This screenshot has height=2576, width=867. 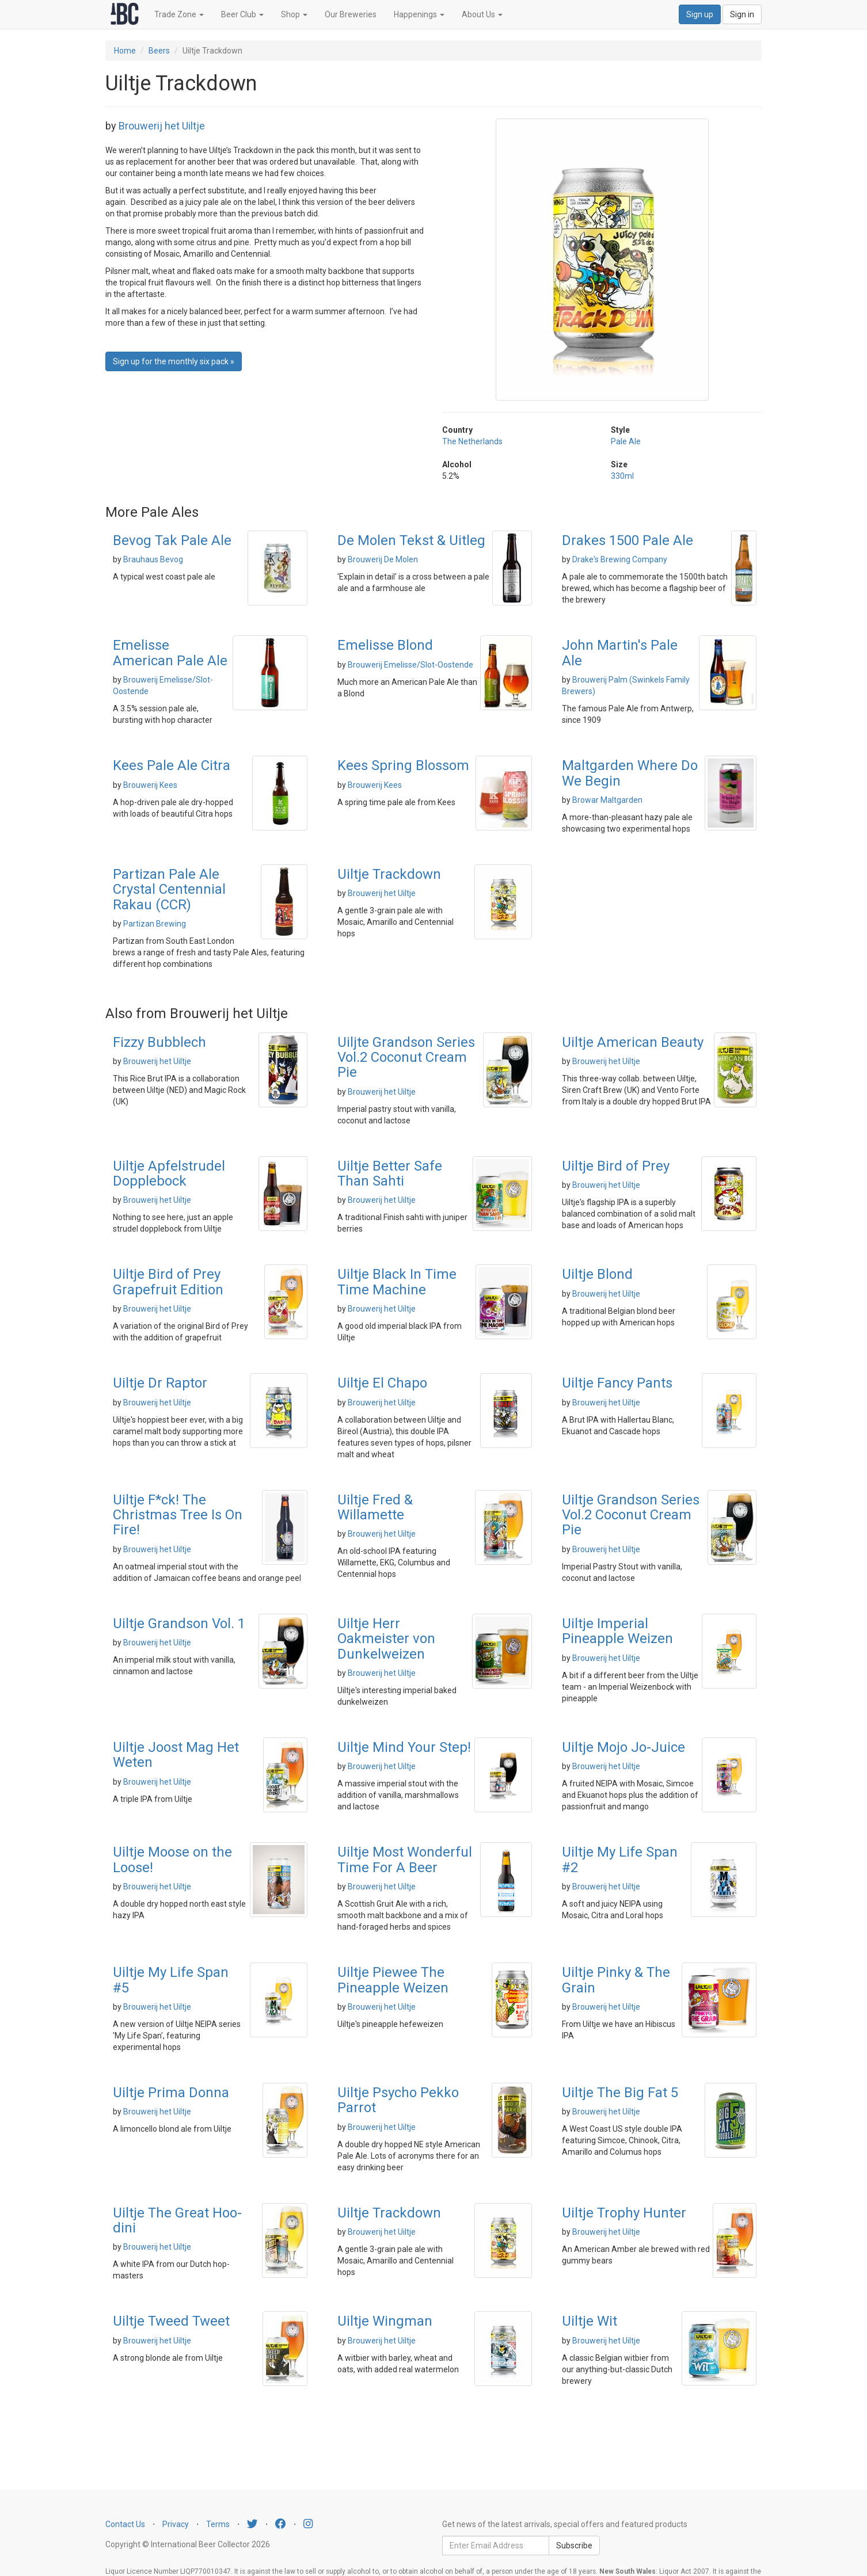 What do you see at coordinates (620, 2093) in the screenshot?
I see `Uiltje The Big Fat 5` at bounding box center [620, 2093].